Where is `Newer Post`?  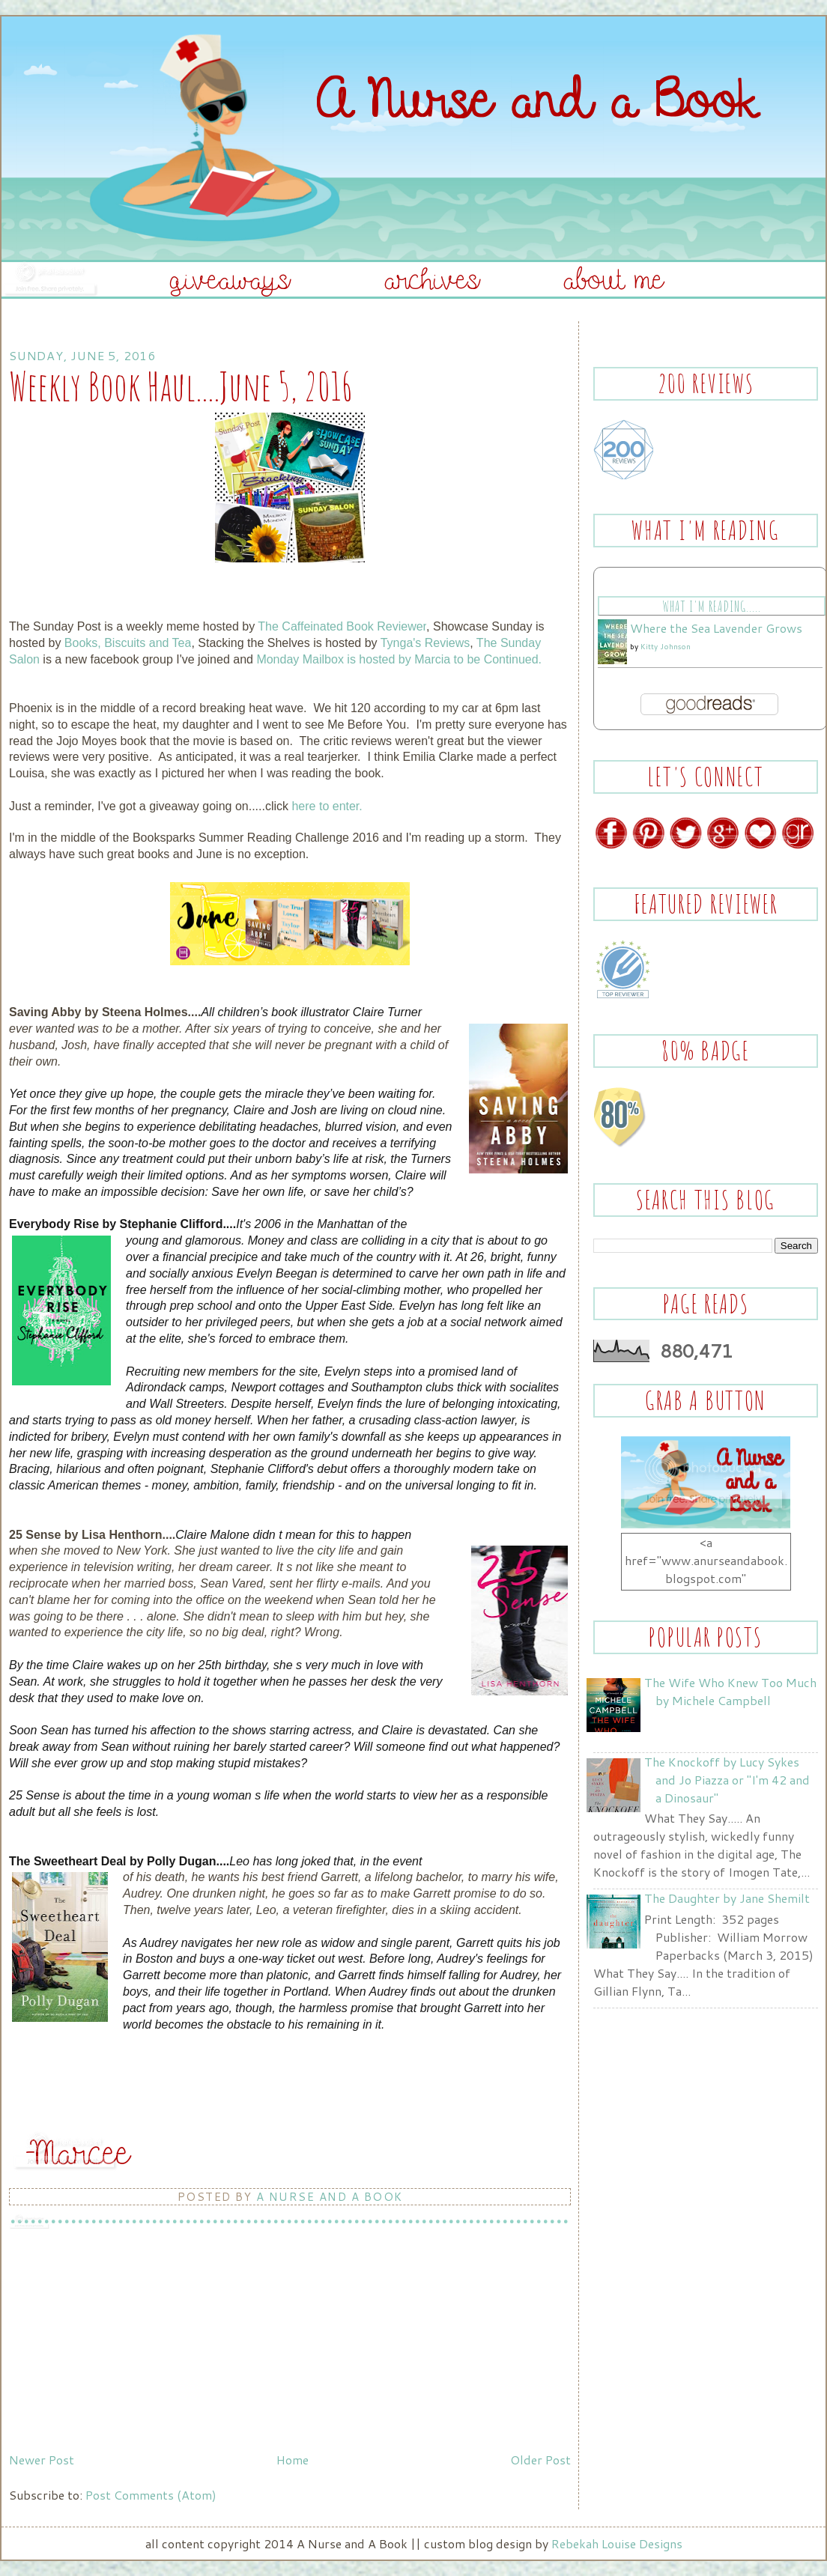
Newer Post is located at coordinates (41, 2459).